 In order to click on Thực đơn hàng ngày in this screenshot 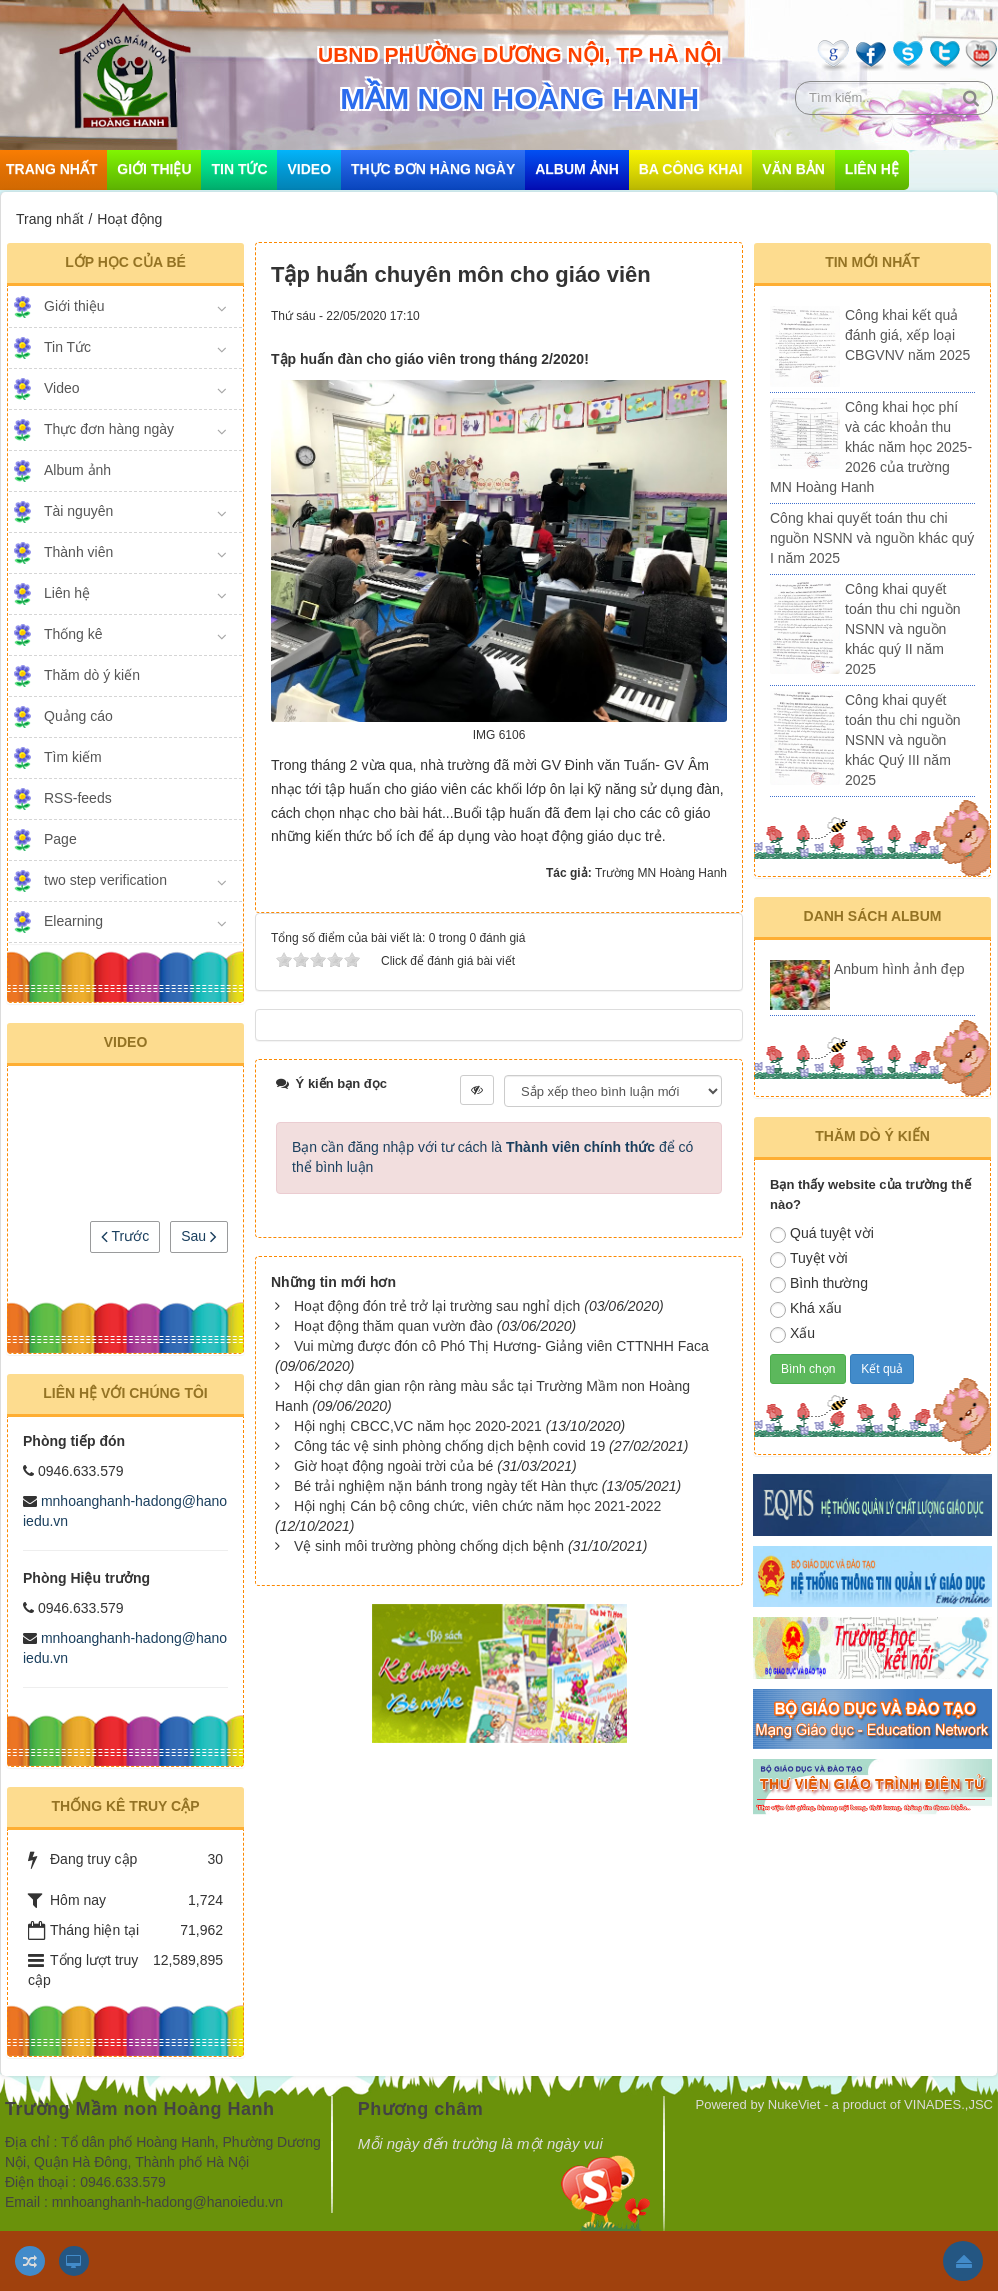, I will do `click(433, 169)`.